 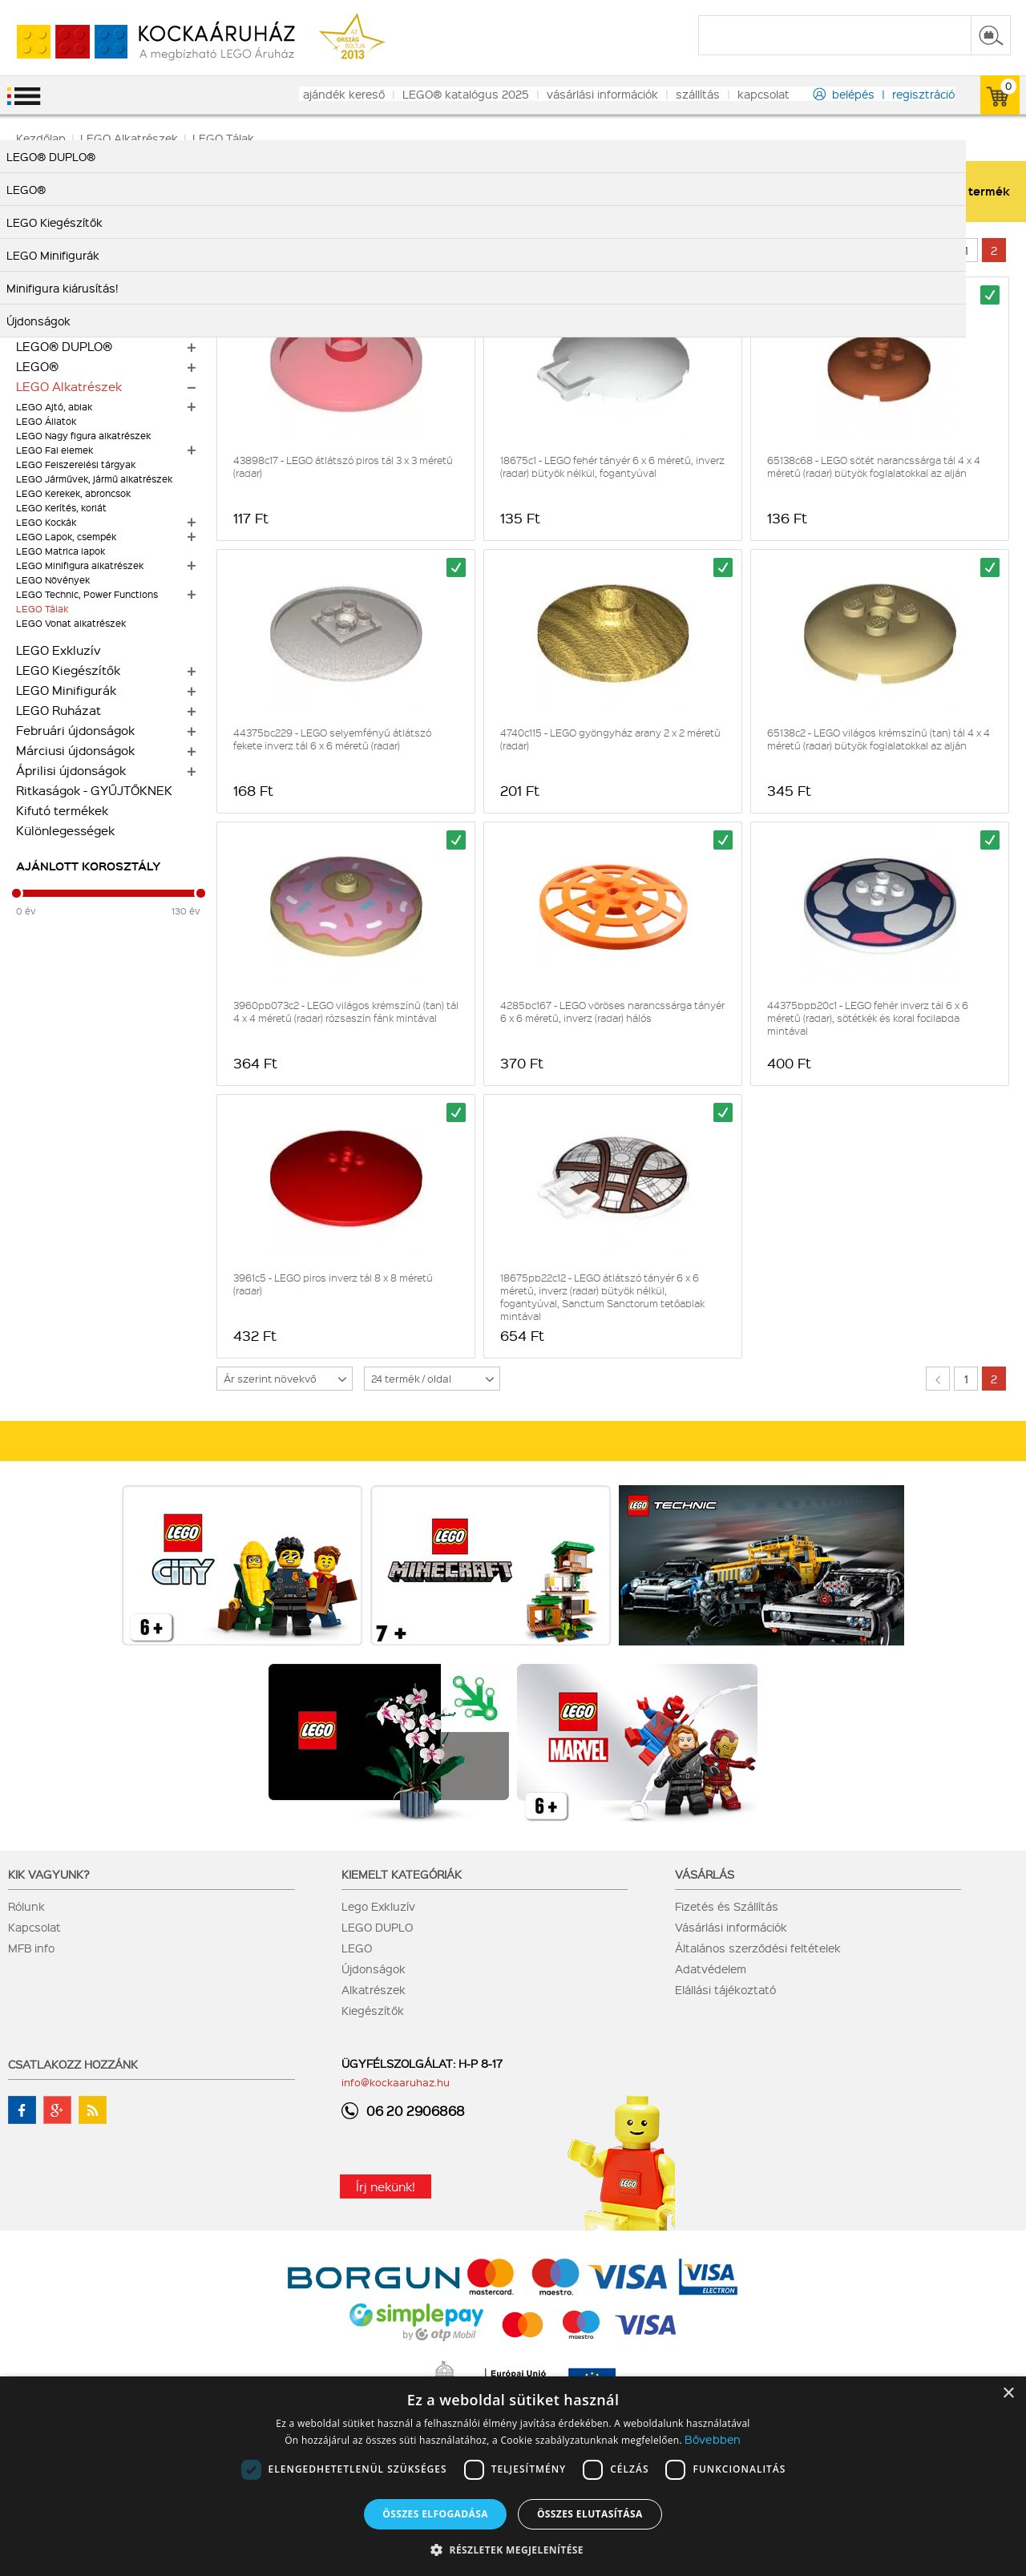 I want to click on LEGO Vonat alkatrészek, so click(x=71, y=623).